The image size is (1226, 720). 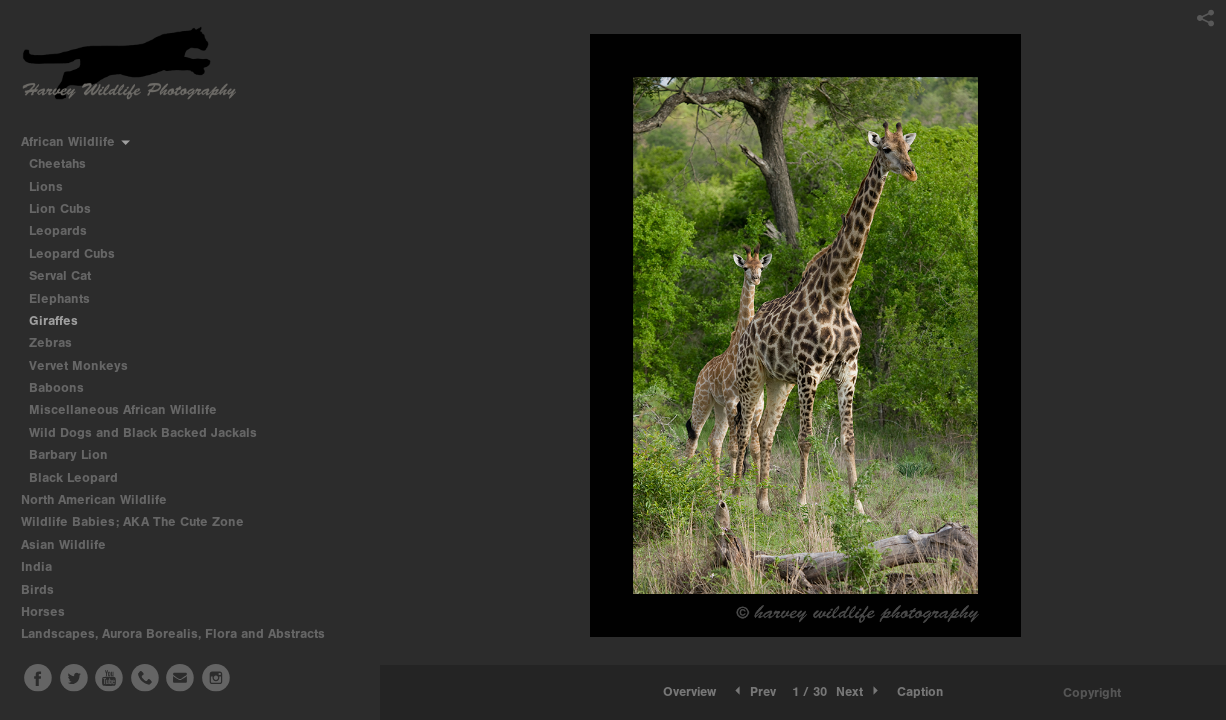 What do you see at coordinates (181, 633) in the screenshot?
I see `Landscapes, Aurora Borealis, Flora and Abstracts` at bounding box center [181, 633].